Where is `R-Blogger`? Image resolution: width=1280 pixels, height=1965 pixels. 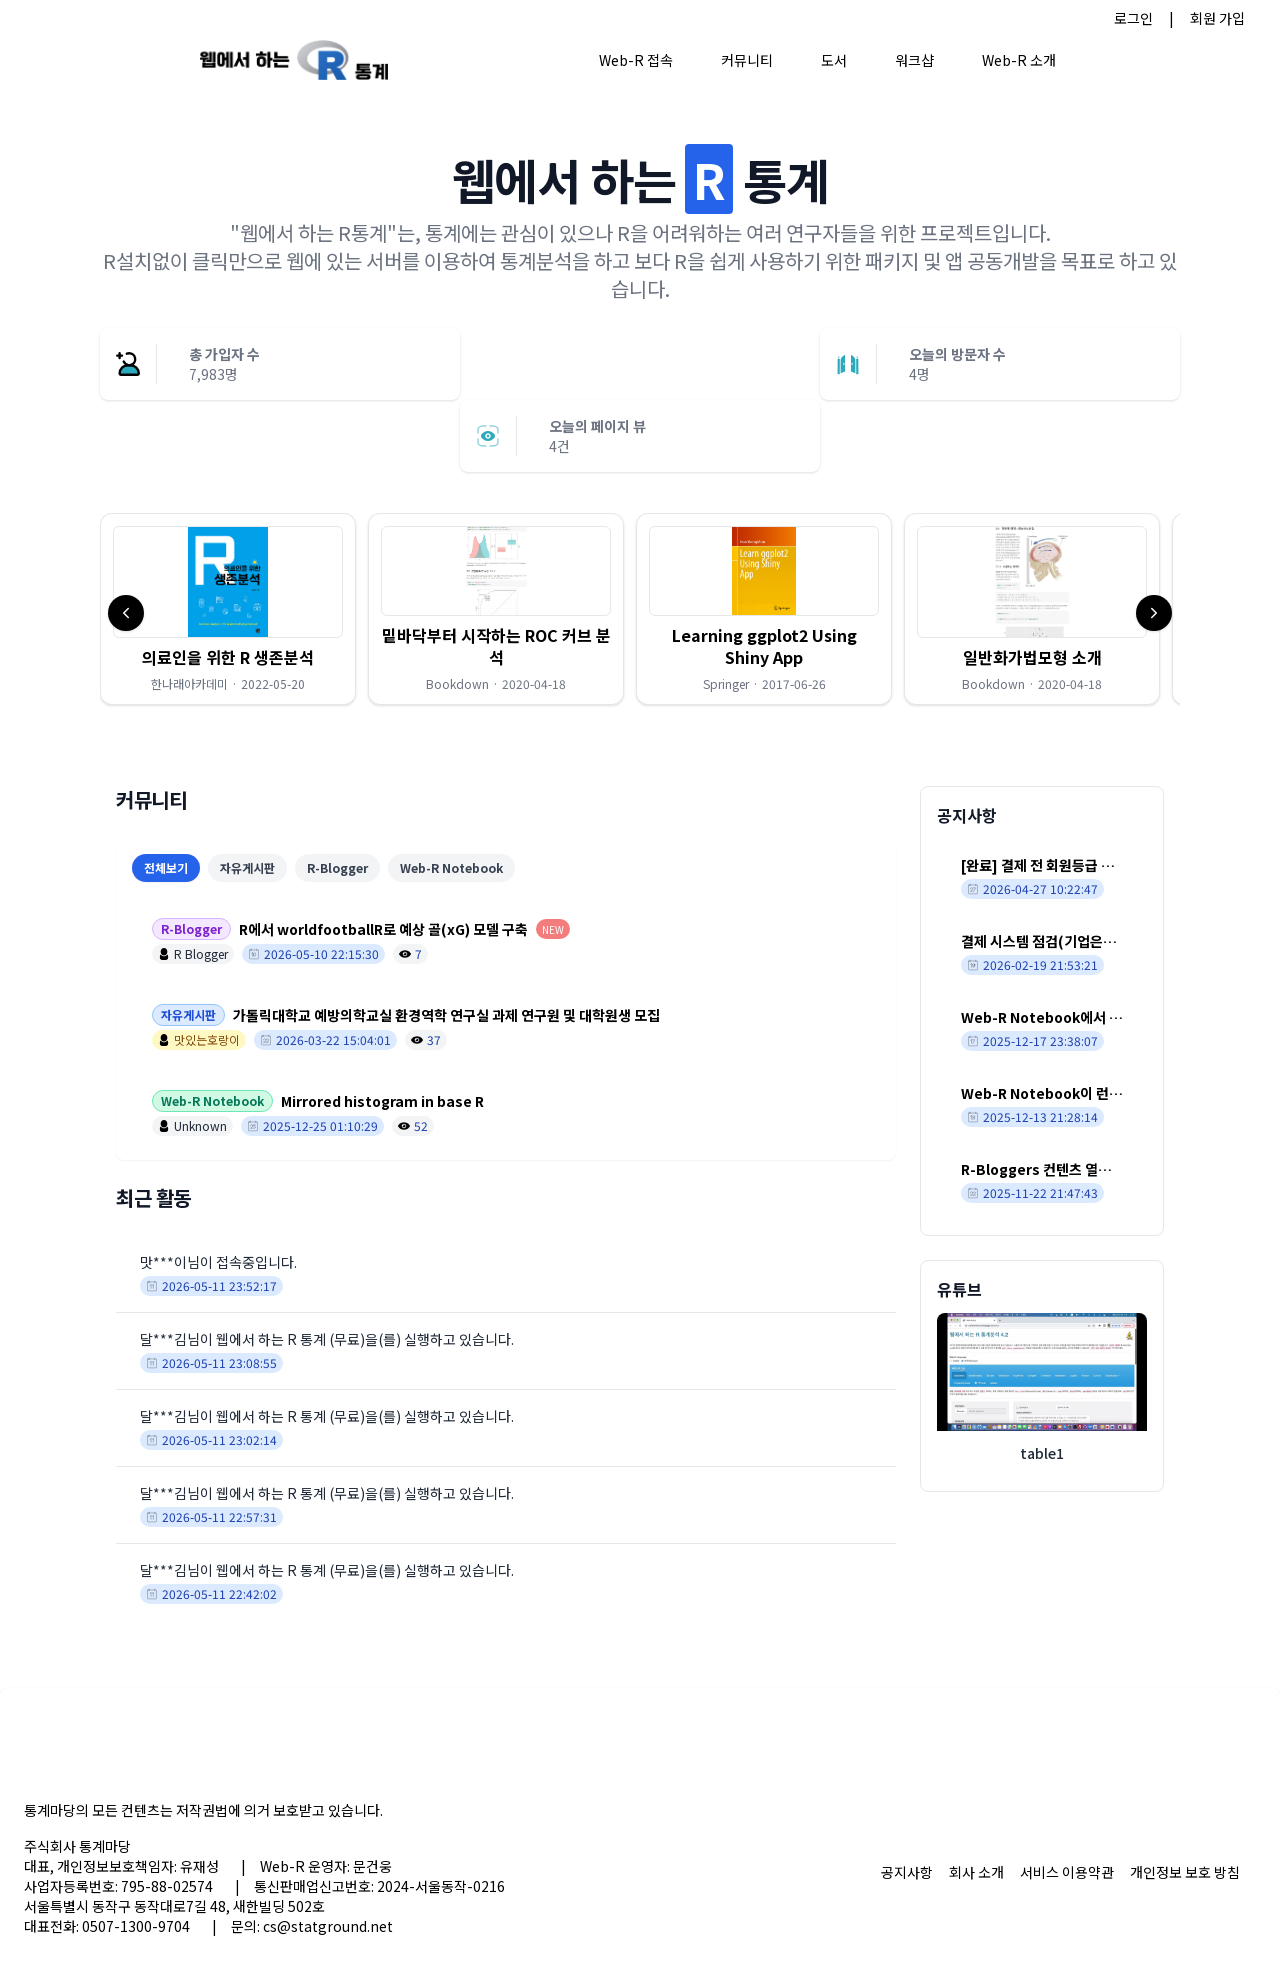 R-Blogger is located at coordinates (337, 867).